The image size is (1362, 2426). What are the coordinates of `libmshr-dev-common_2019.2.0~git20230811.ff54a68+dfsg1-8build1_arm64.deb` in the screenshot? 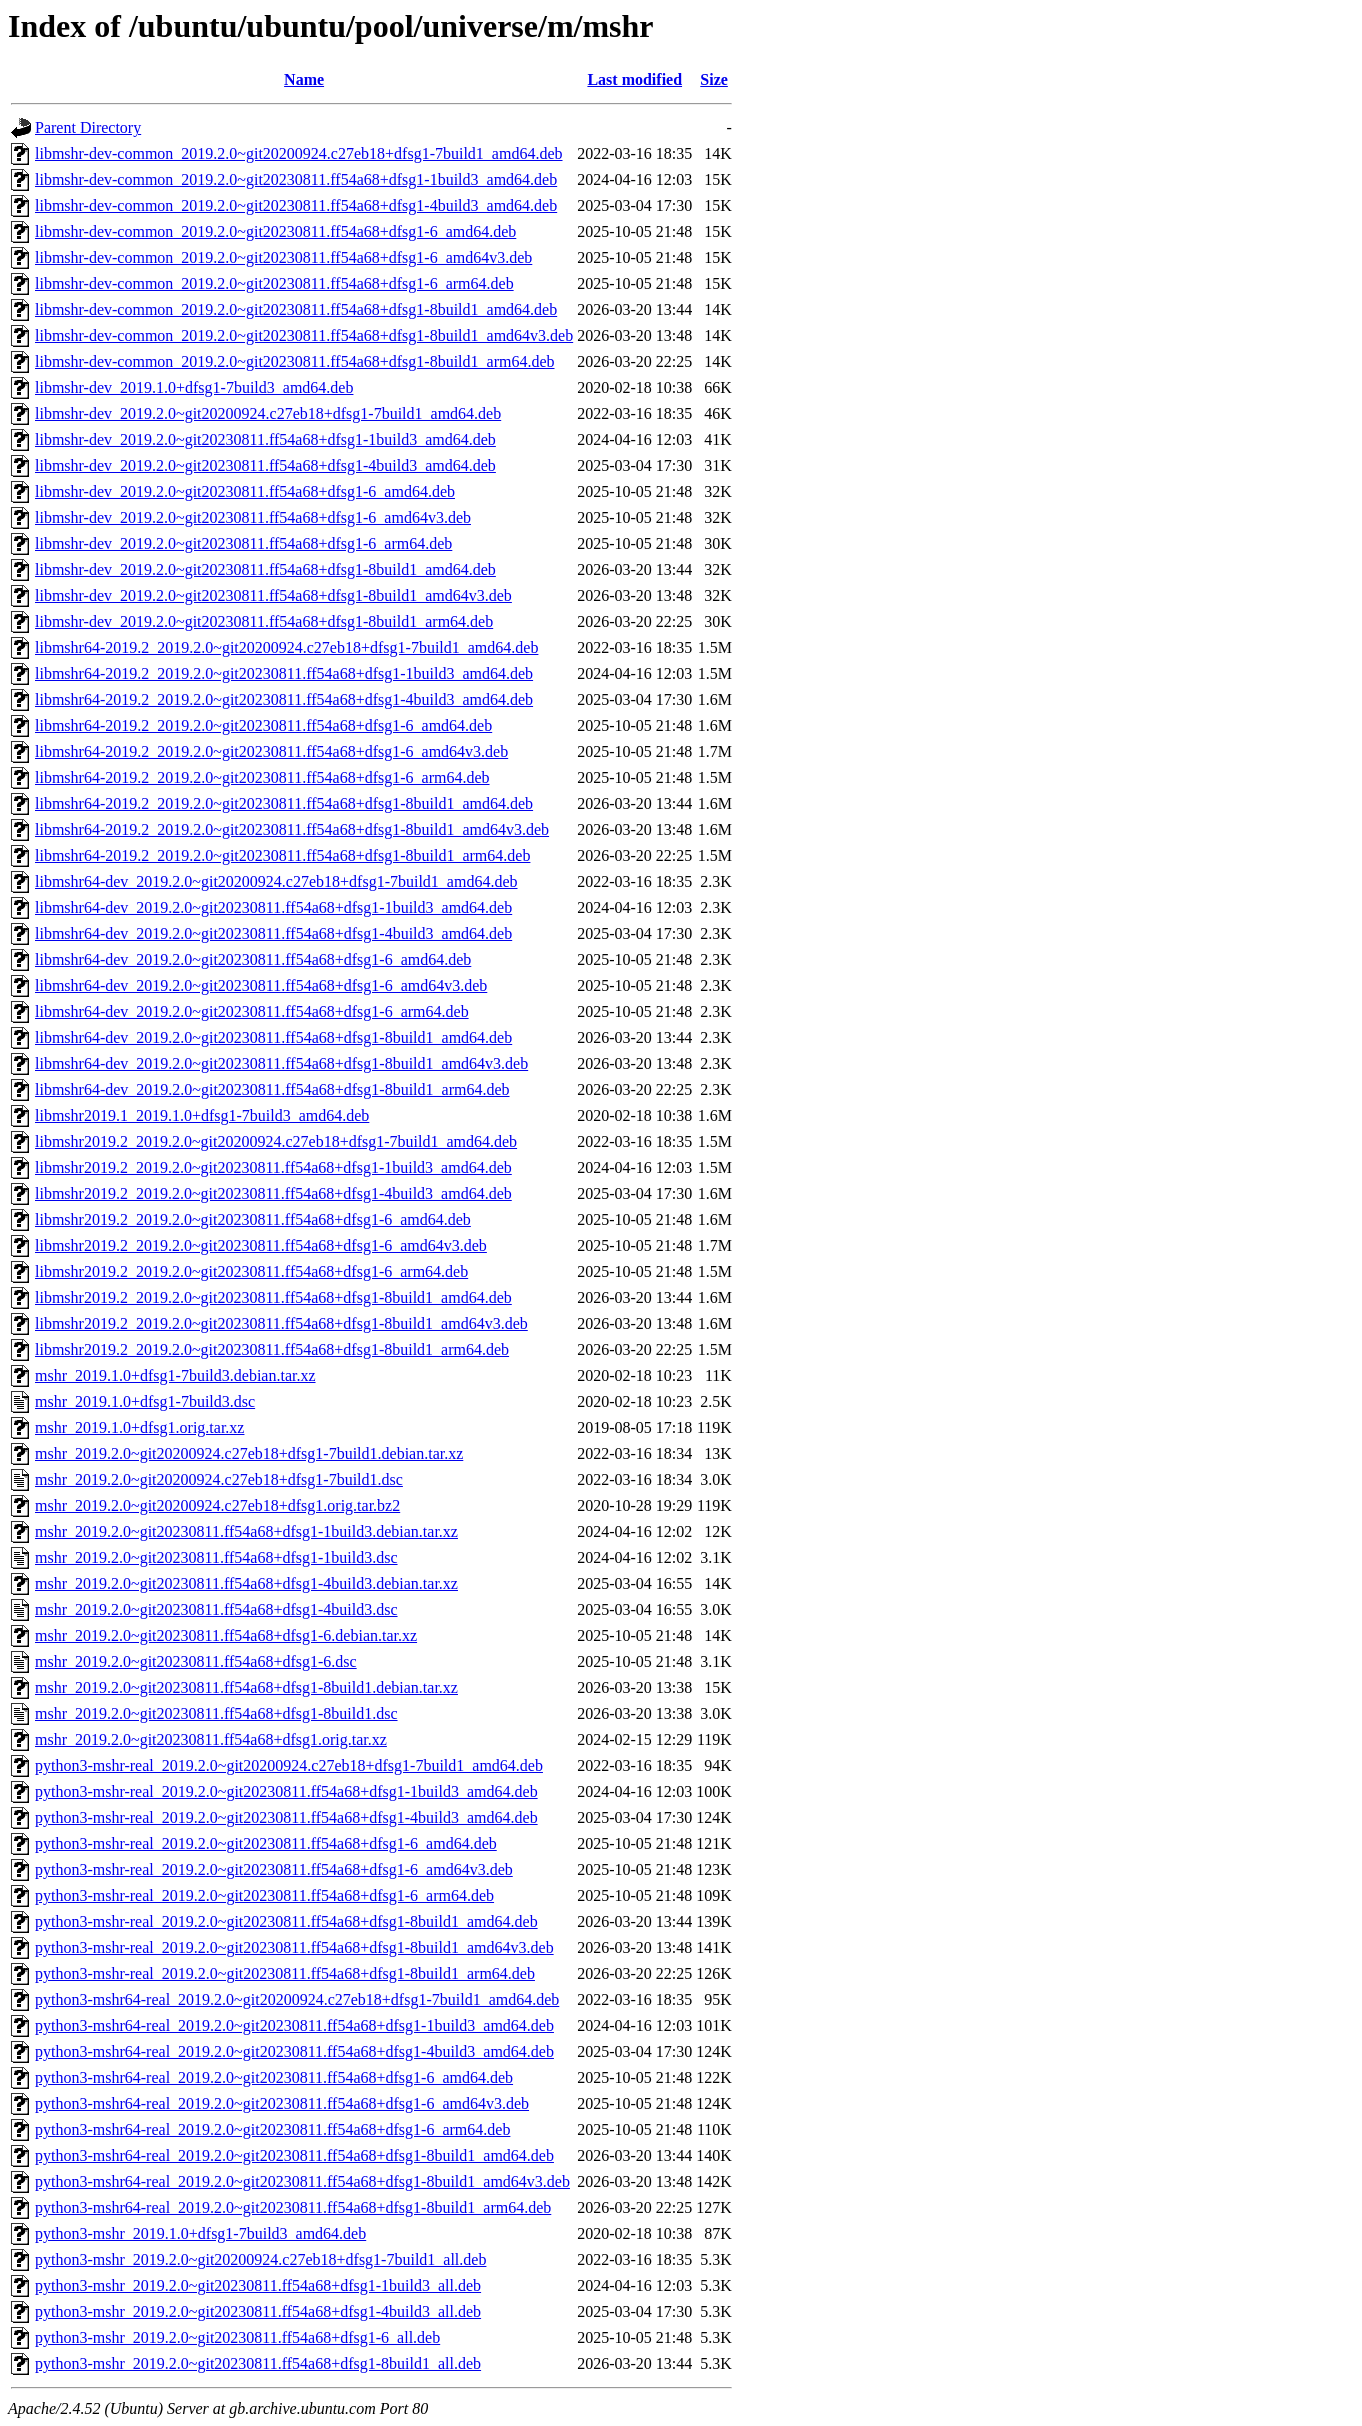 It's located at (295, 361).